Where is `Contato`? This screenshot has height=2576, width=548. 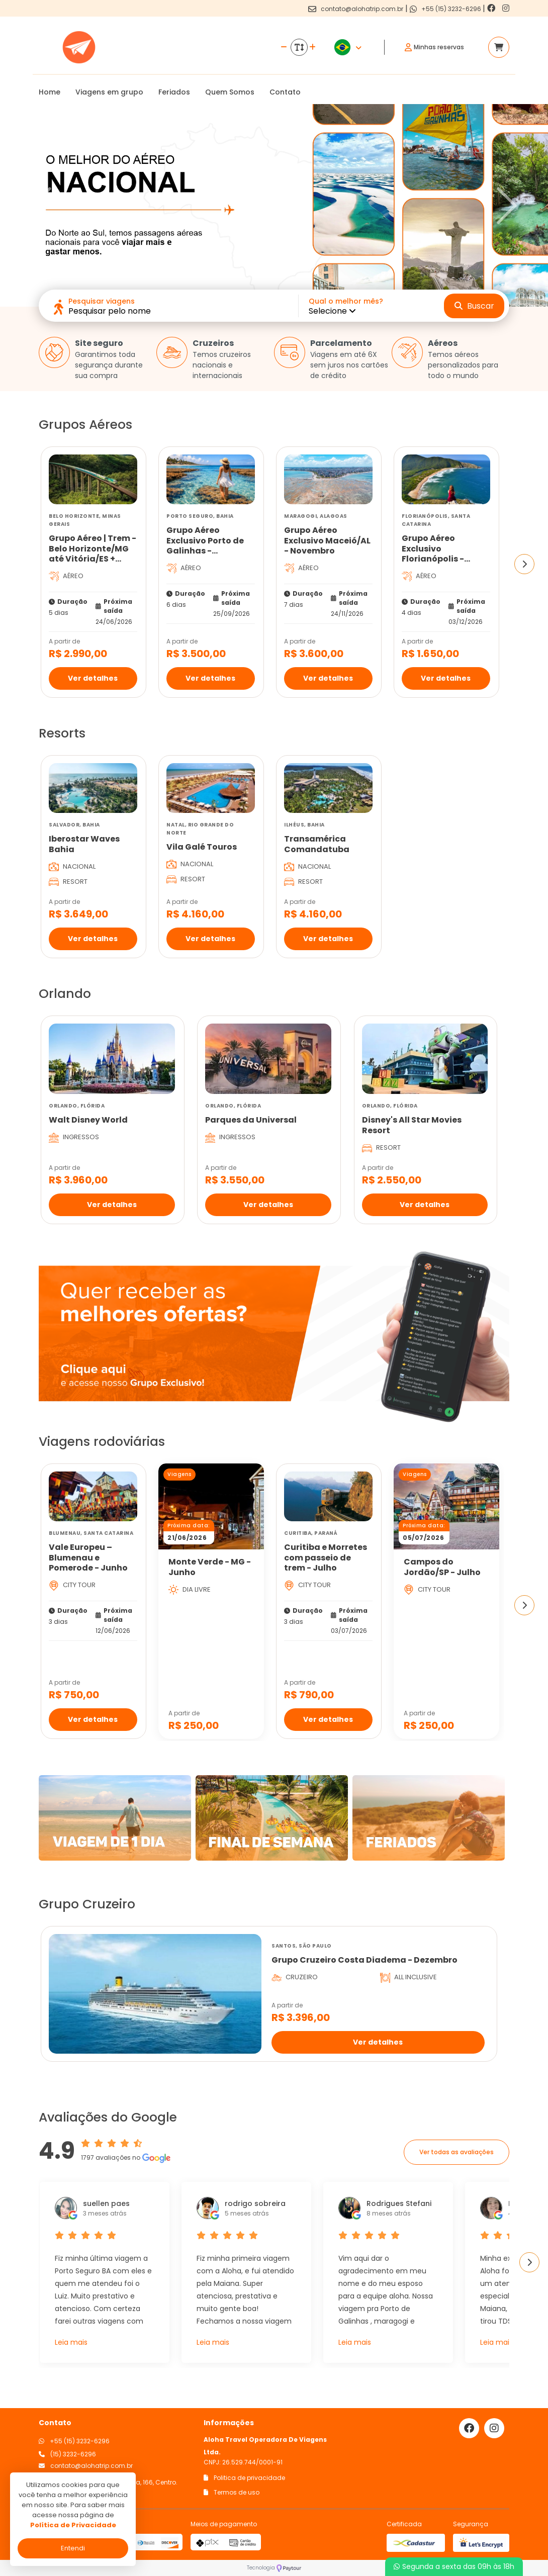 Contato is located at coordinates (285, 92).